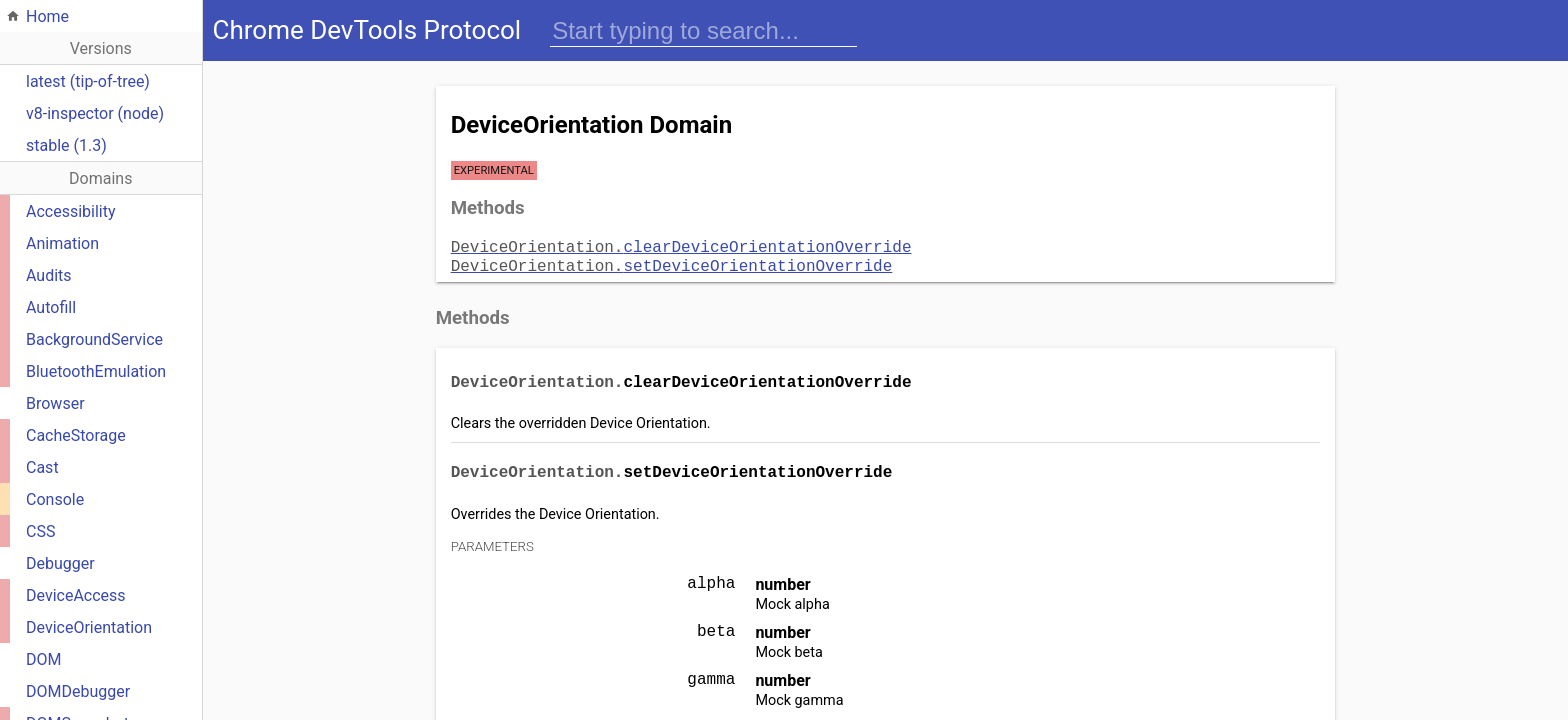 The width and height of the screenshot is (1568, 720). Describe the element at coordinates (681, 246) in the screenshot. I see `clearDeviceOrientationOverride` at that location.